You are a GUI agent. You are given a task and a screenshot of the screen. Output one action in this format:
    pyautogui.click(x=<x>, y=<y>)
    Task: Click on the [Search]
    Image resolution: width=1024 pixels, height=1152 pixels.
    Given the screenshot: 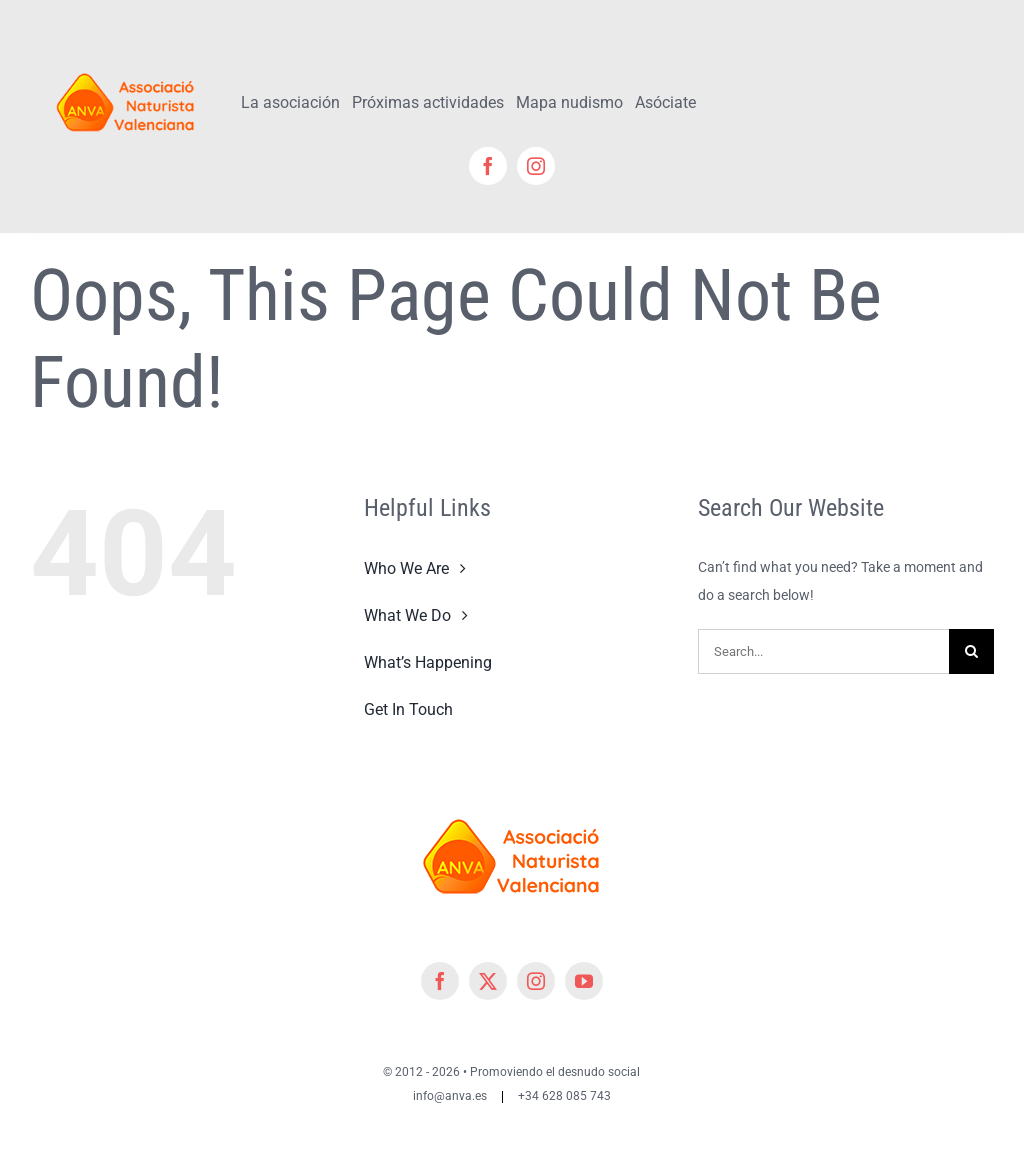 What is the action you would take?
    pyautogui.click(x=971, y=651)
    